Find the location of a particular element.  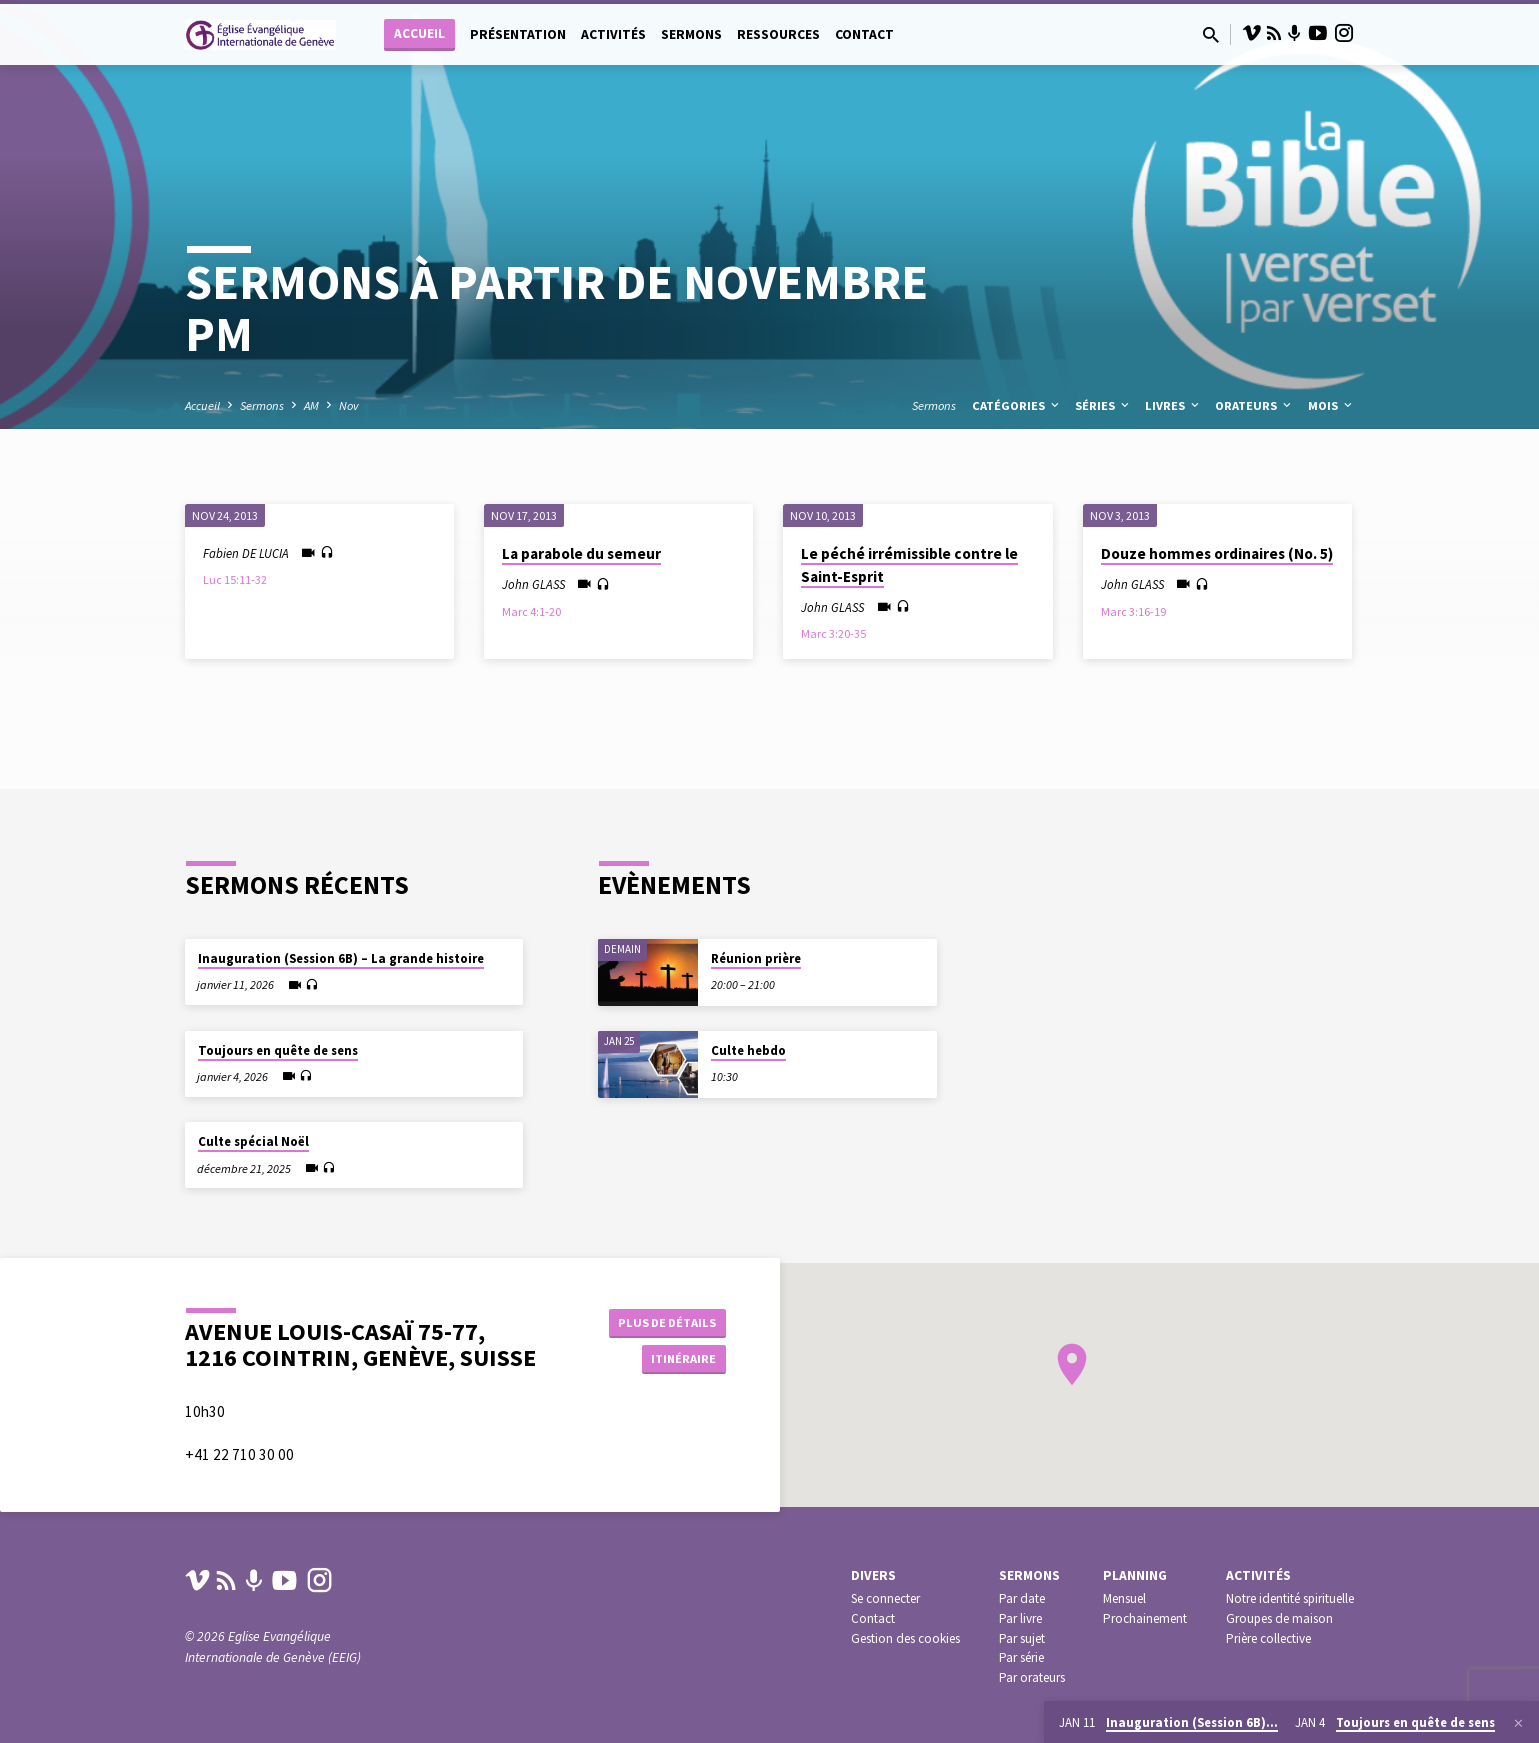

Catégories is located at coordinates (1017, 405).